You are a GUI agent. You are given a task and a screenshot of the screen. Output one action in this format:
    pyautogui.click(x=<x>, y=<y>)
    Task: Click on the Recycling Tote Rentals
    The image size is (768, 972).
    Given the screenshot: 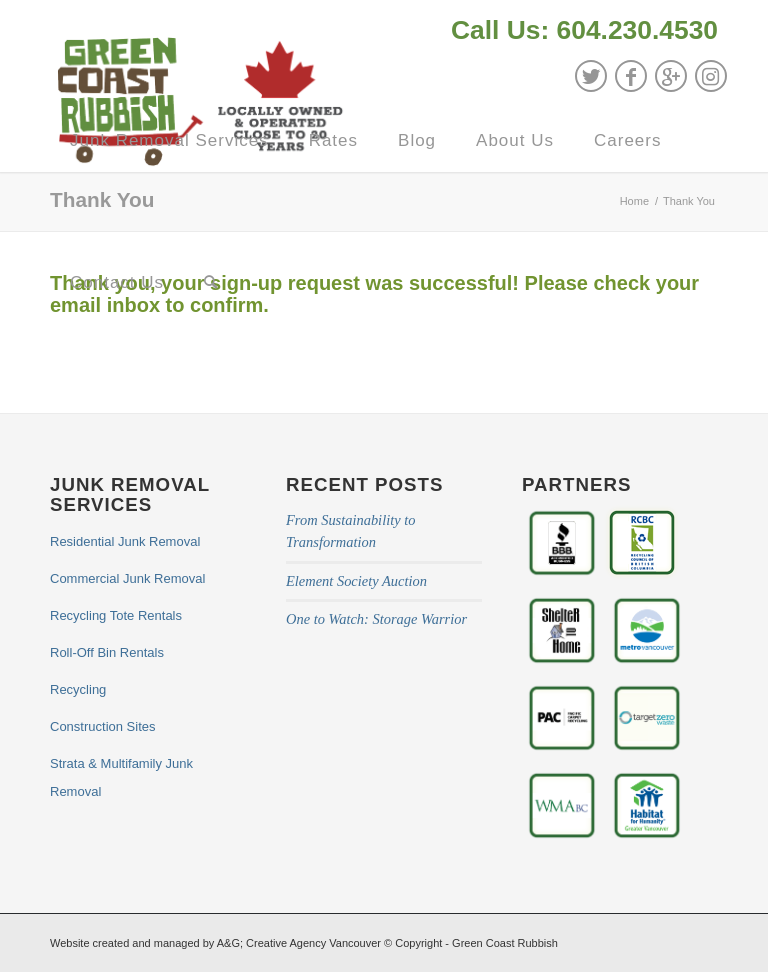 What is the action you would take?
    pyautogui.click(x=116, y=615)
    